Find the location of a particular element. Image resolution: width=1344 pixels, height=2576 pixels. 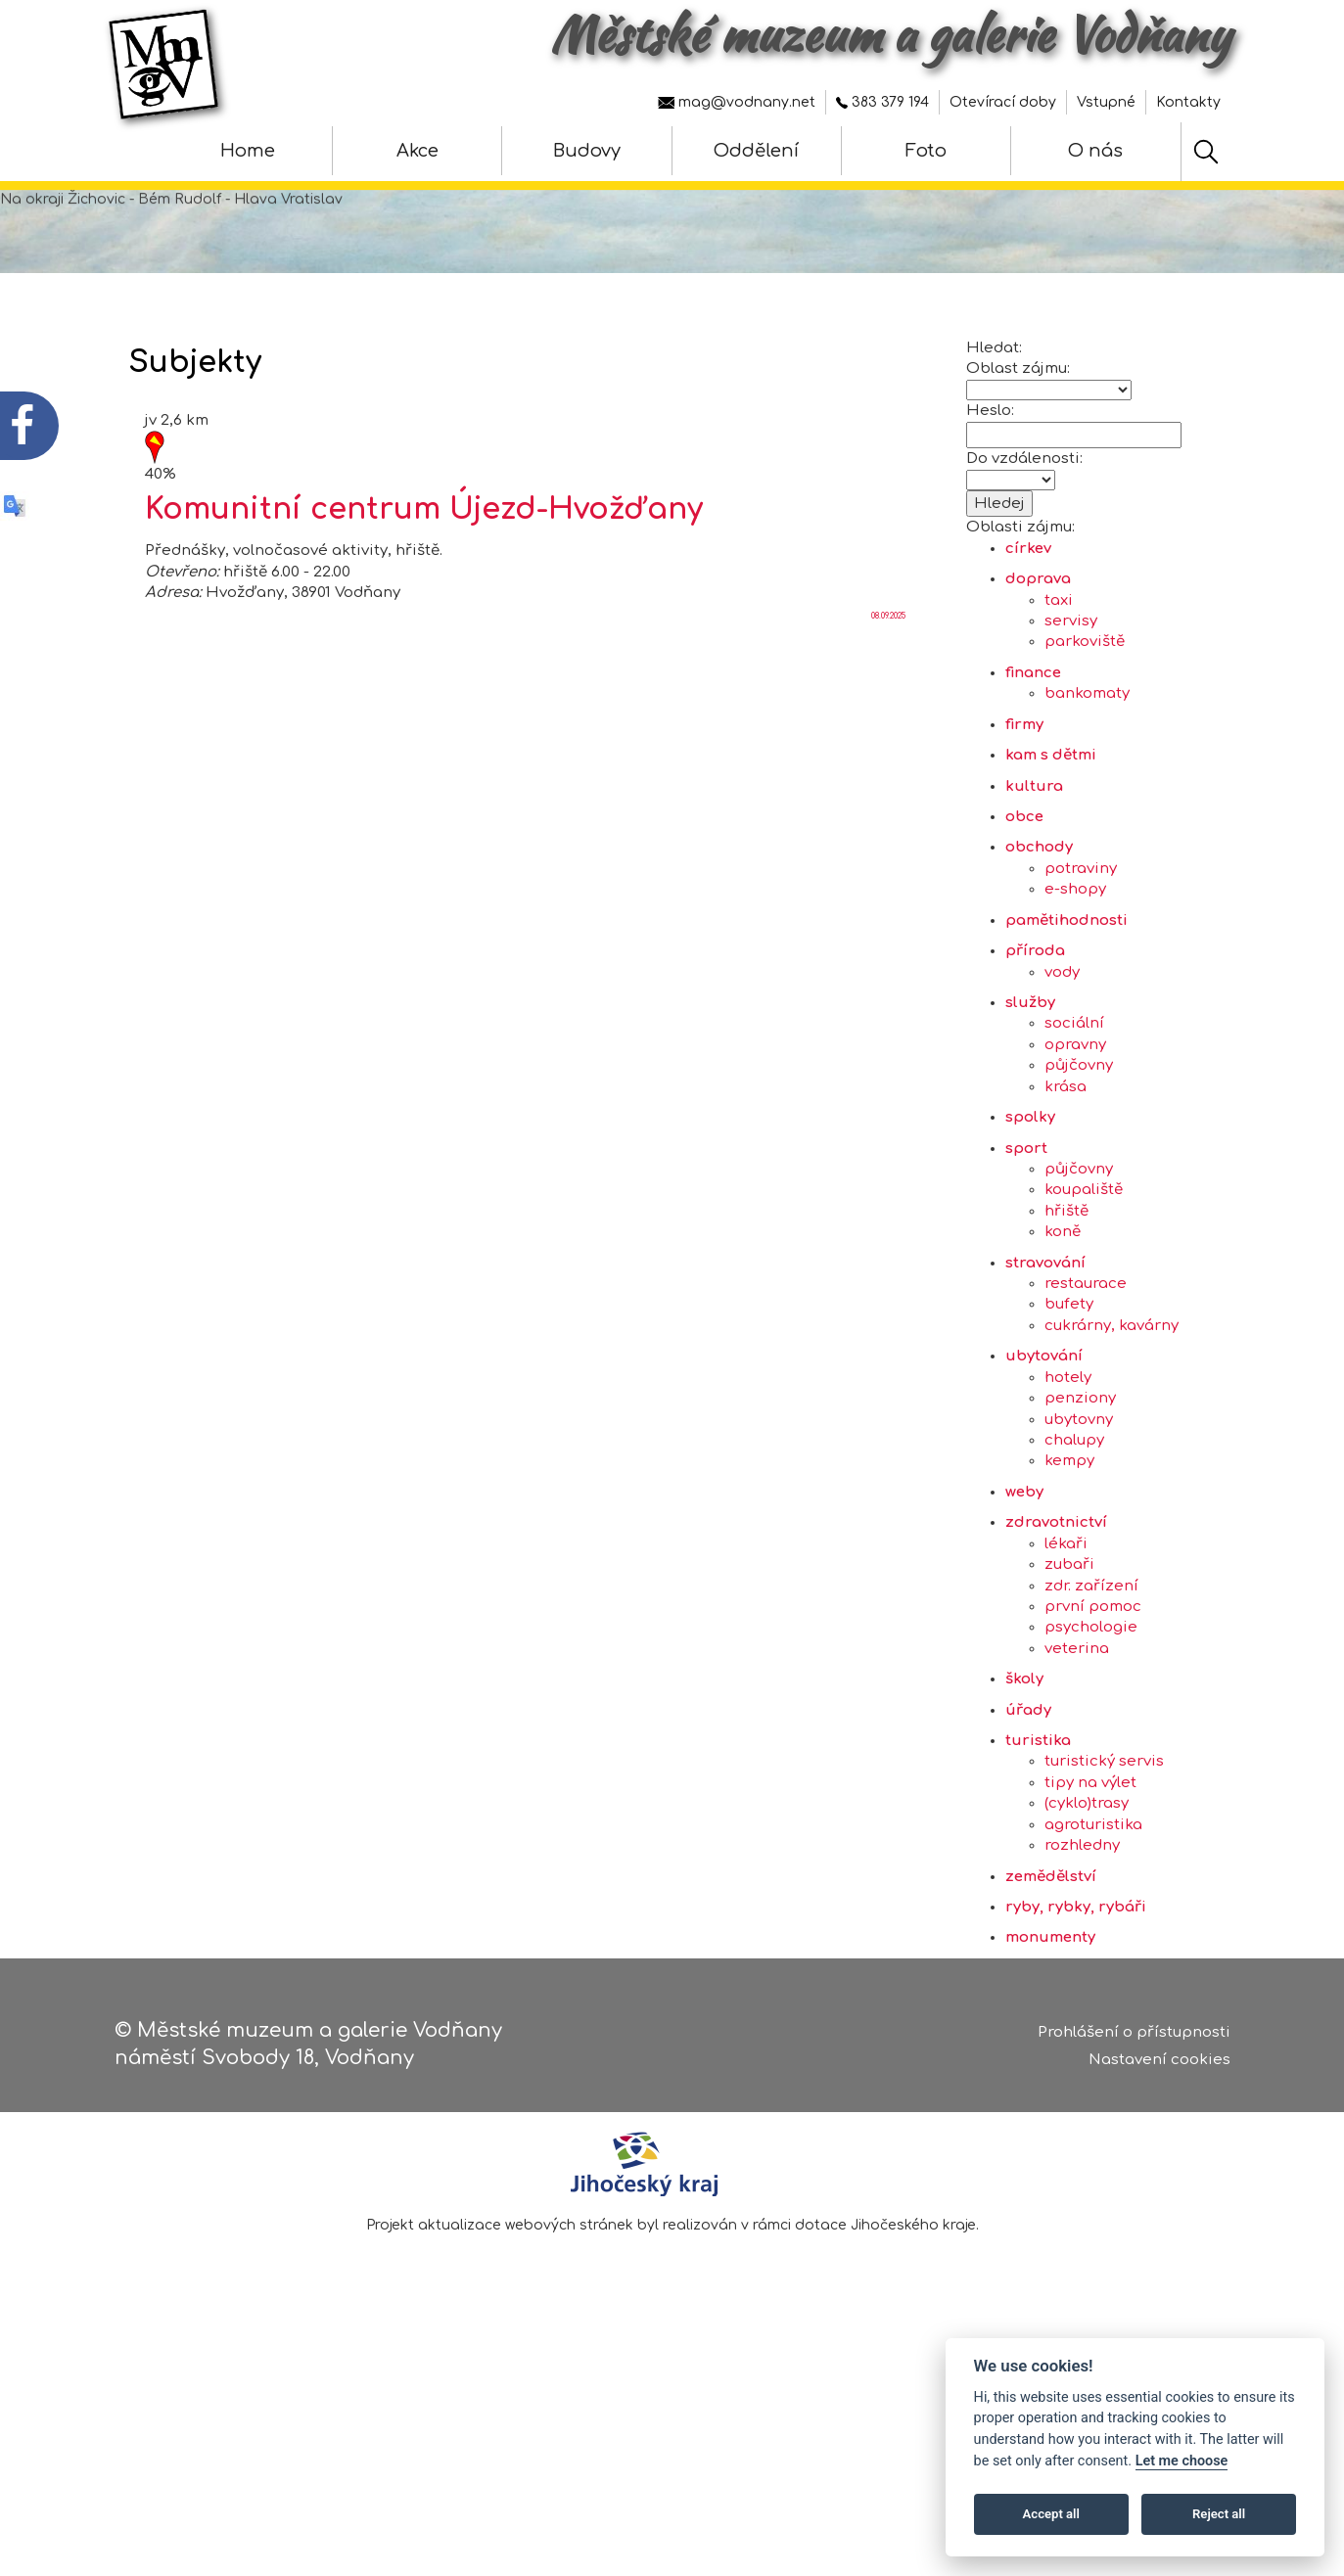

Prohlášení o přístupnosti is located at coordinates (1134, 2040).